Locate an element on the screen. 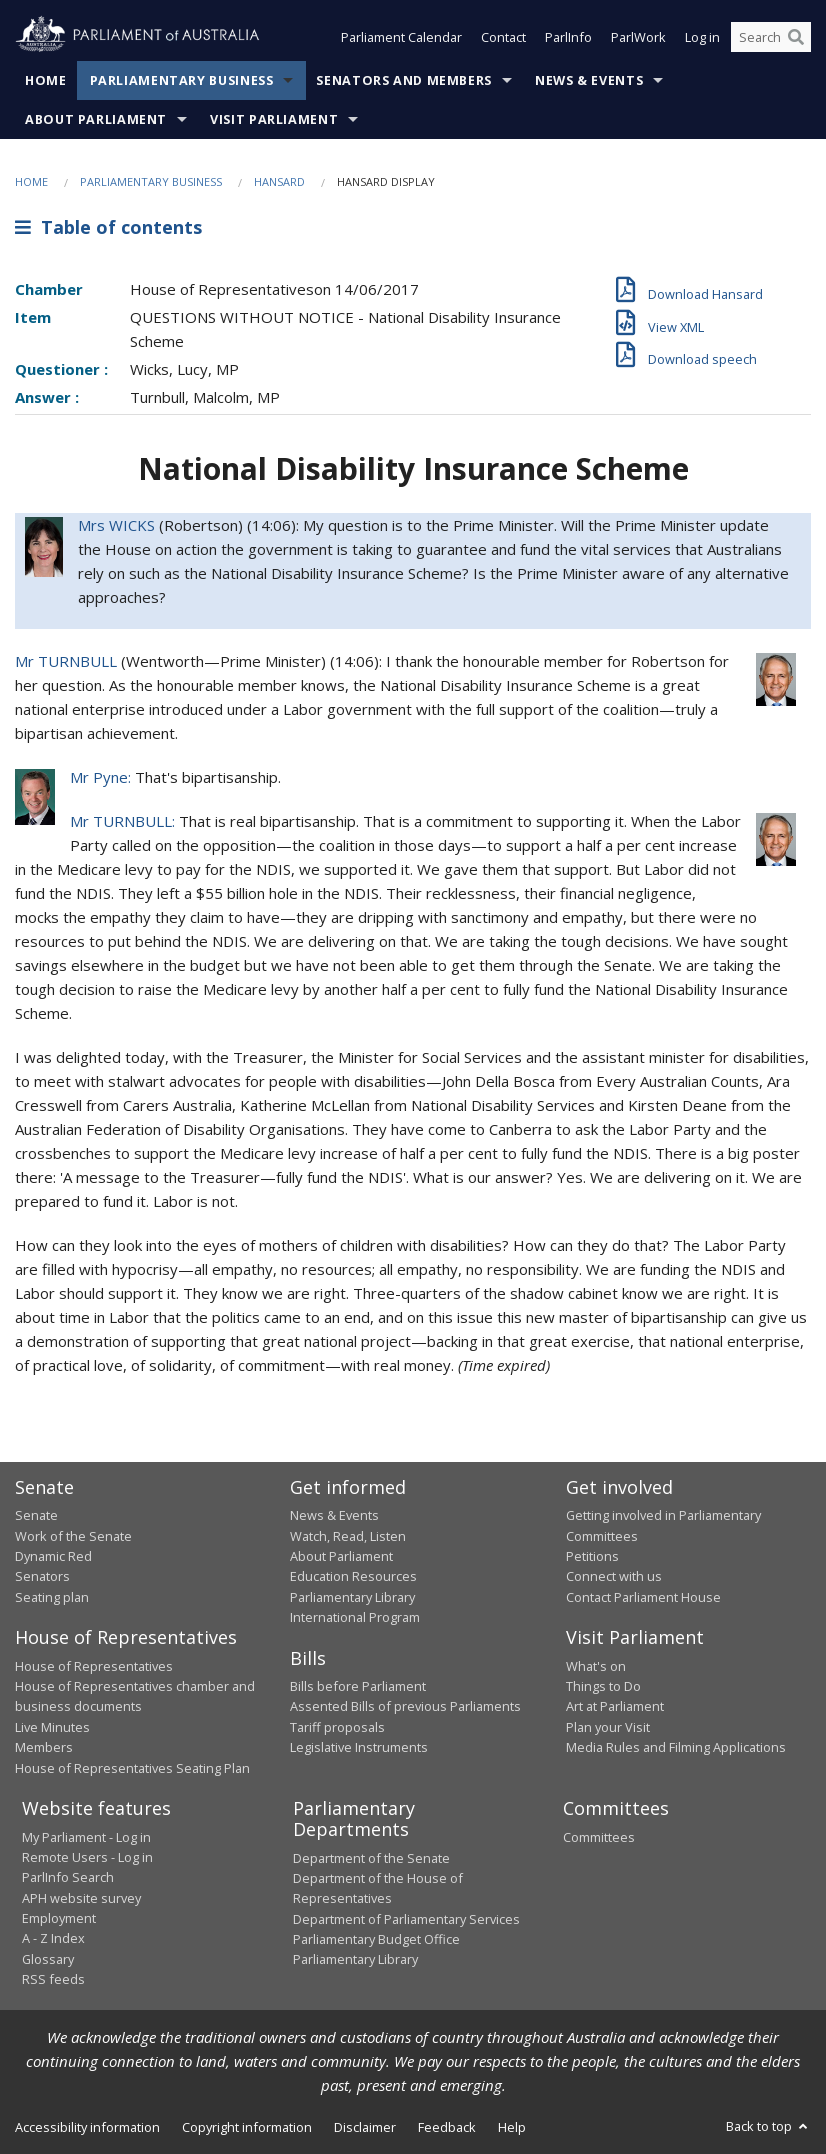 The width and height of the screenshot is (826, 2154). Remote Users - Log in is located at coordinates (87, 1857).